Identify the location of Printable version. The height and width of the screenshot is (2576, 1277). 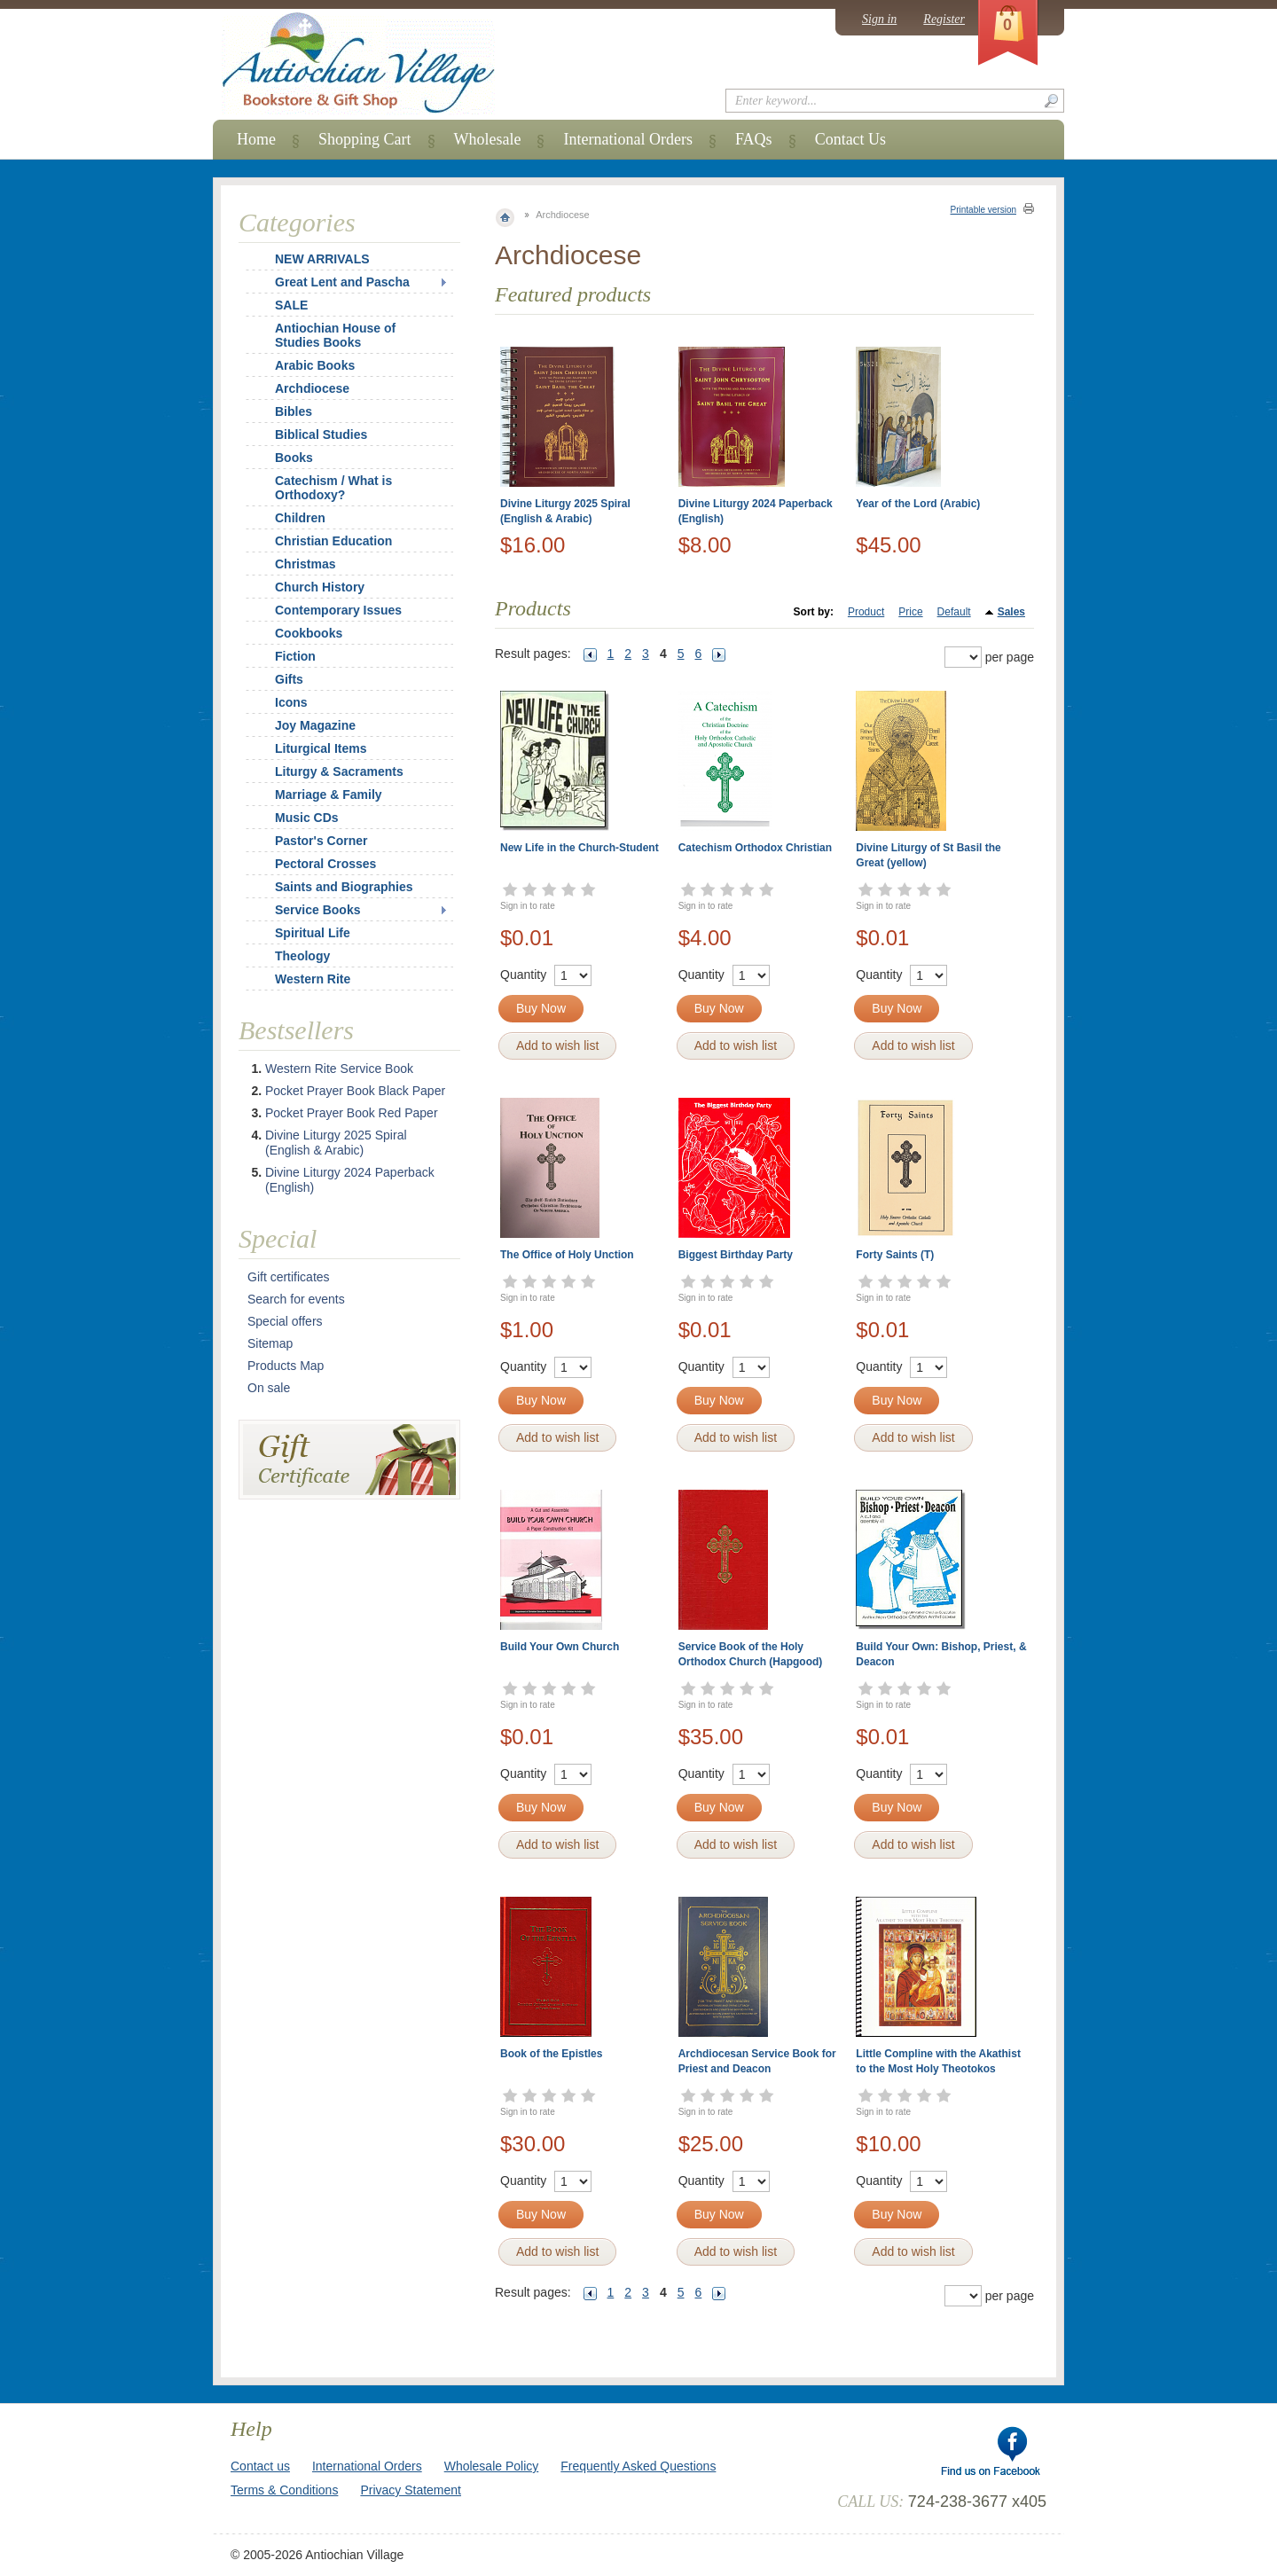
(983, 210).